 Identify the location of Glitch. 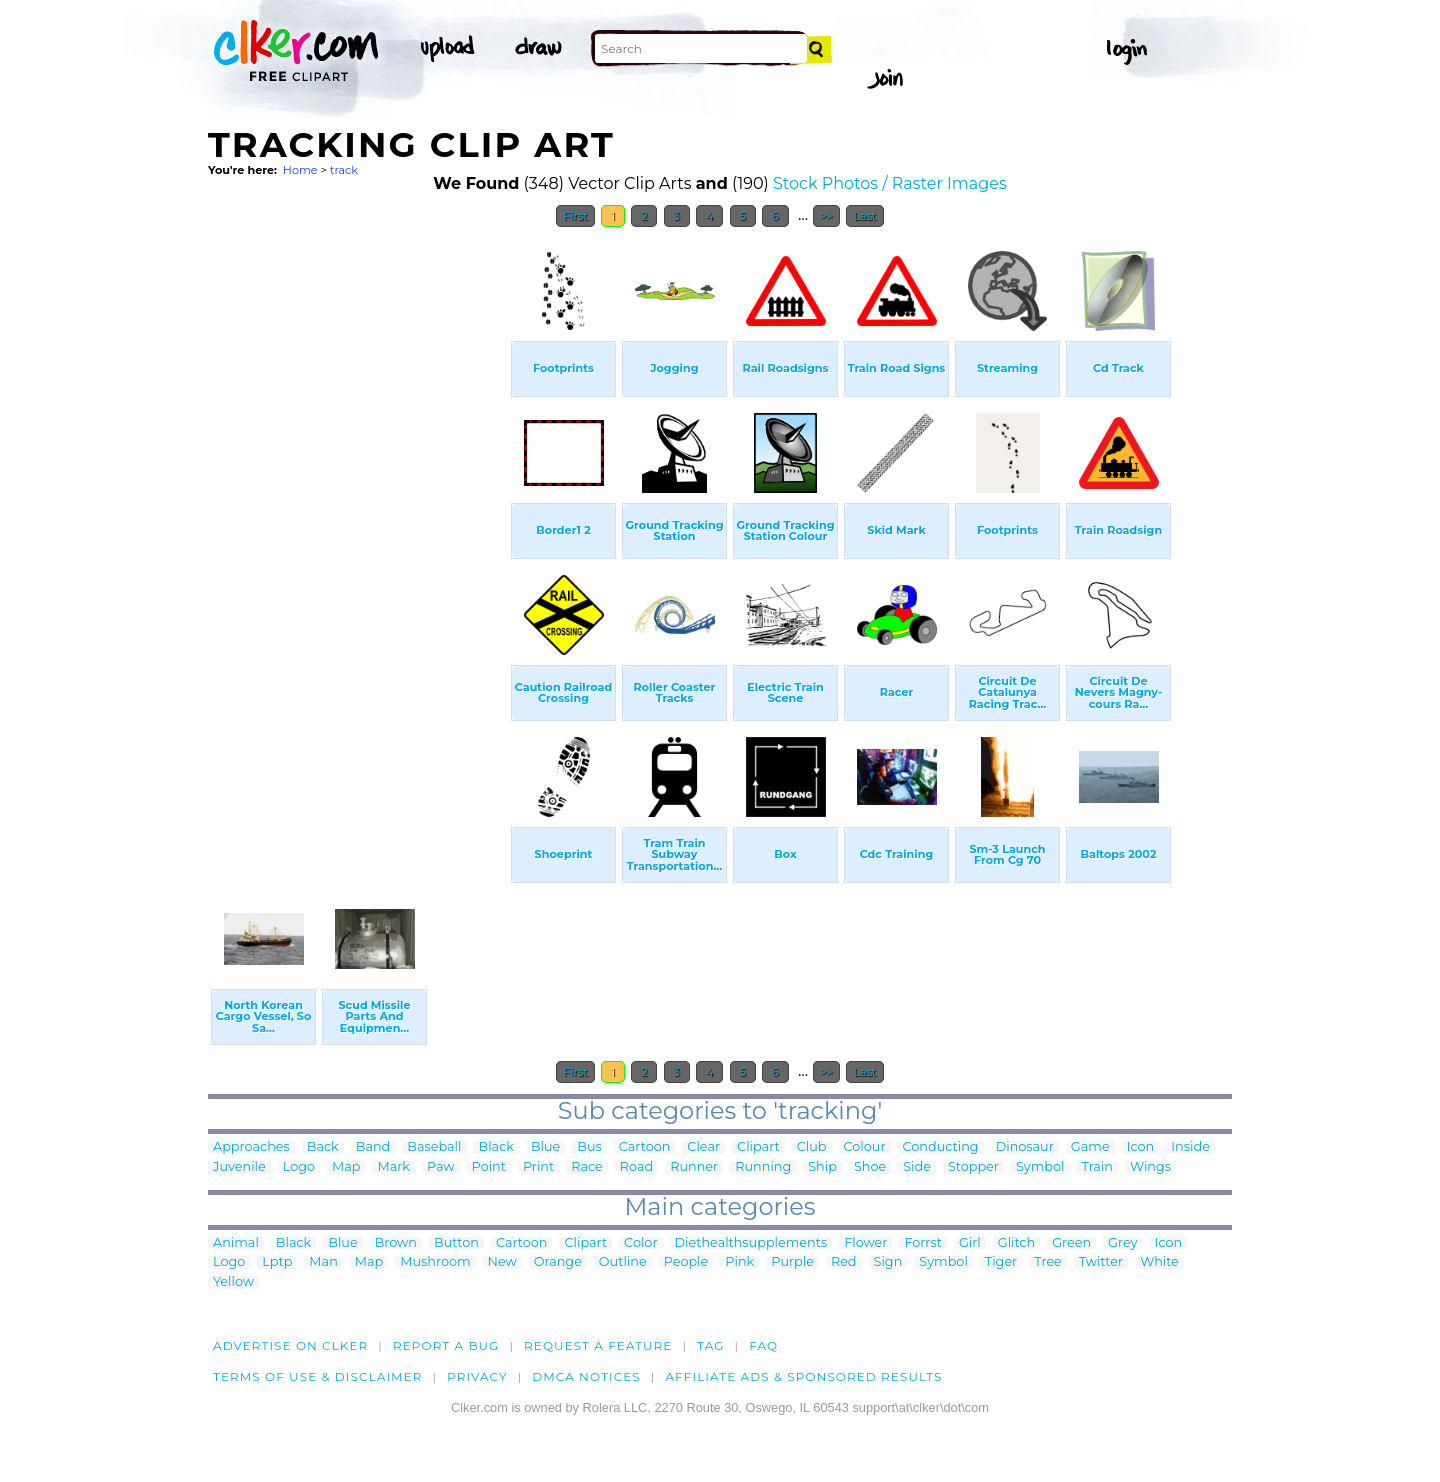
(1016, 1243).